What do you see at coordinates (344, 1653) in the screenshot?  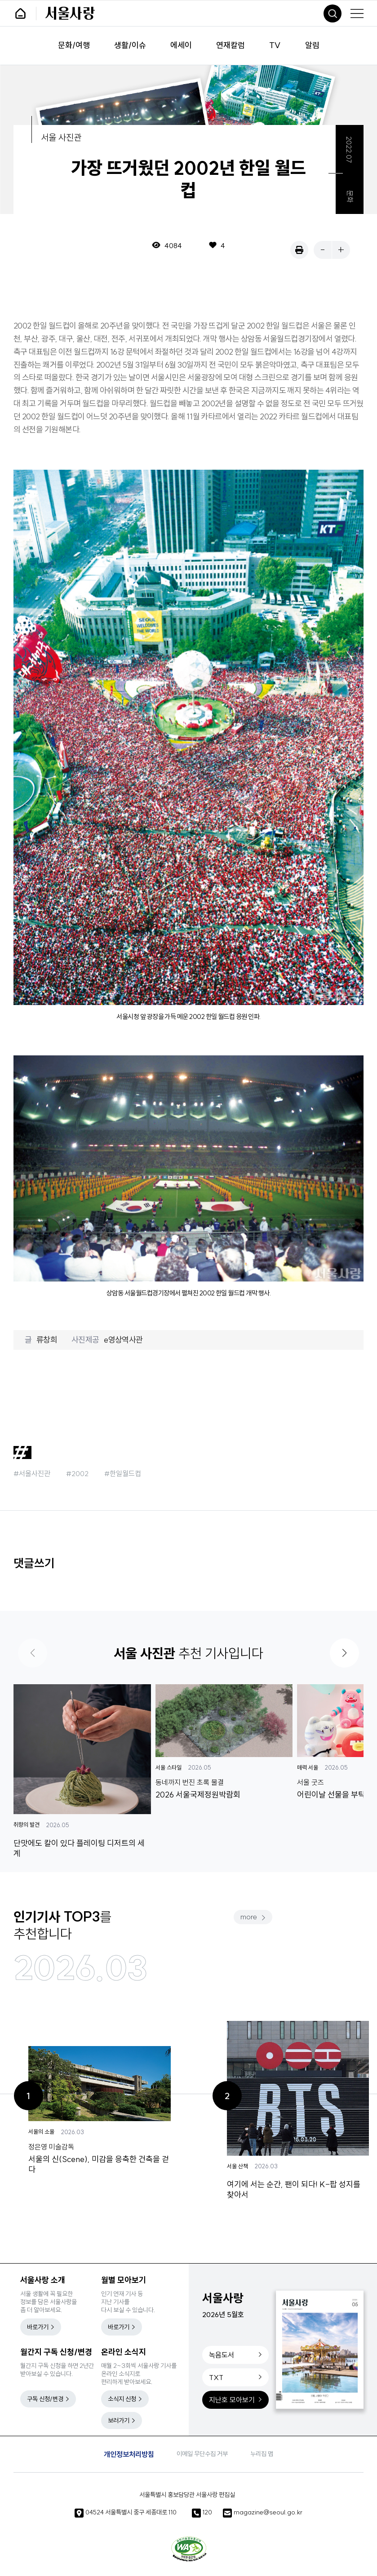 I see `[button]` at bounding box center [344, 1653].